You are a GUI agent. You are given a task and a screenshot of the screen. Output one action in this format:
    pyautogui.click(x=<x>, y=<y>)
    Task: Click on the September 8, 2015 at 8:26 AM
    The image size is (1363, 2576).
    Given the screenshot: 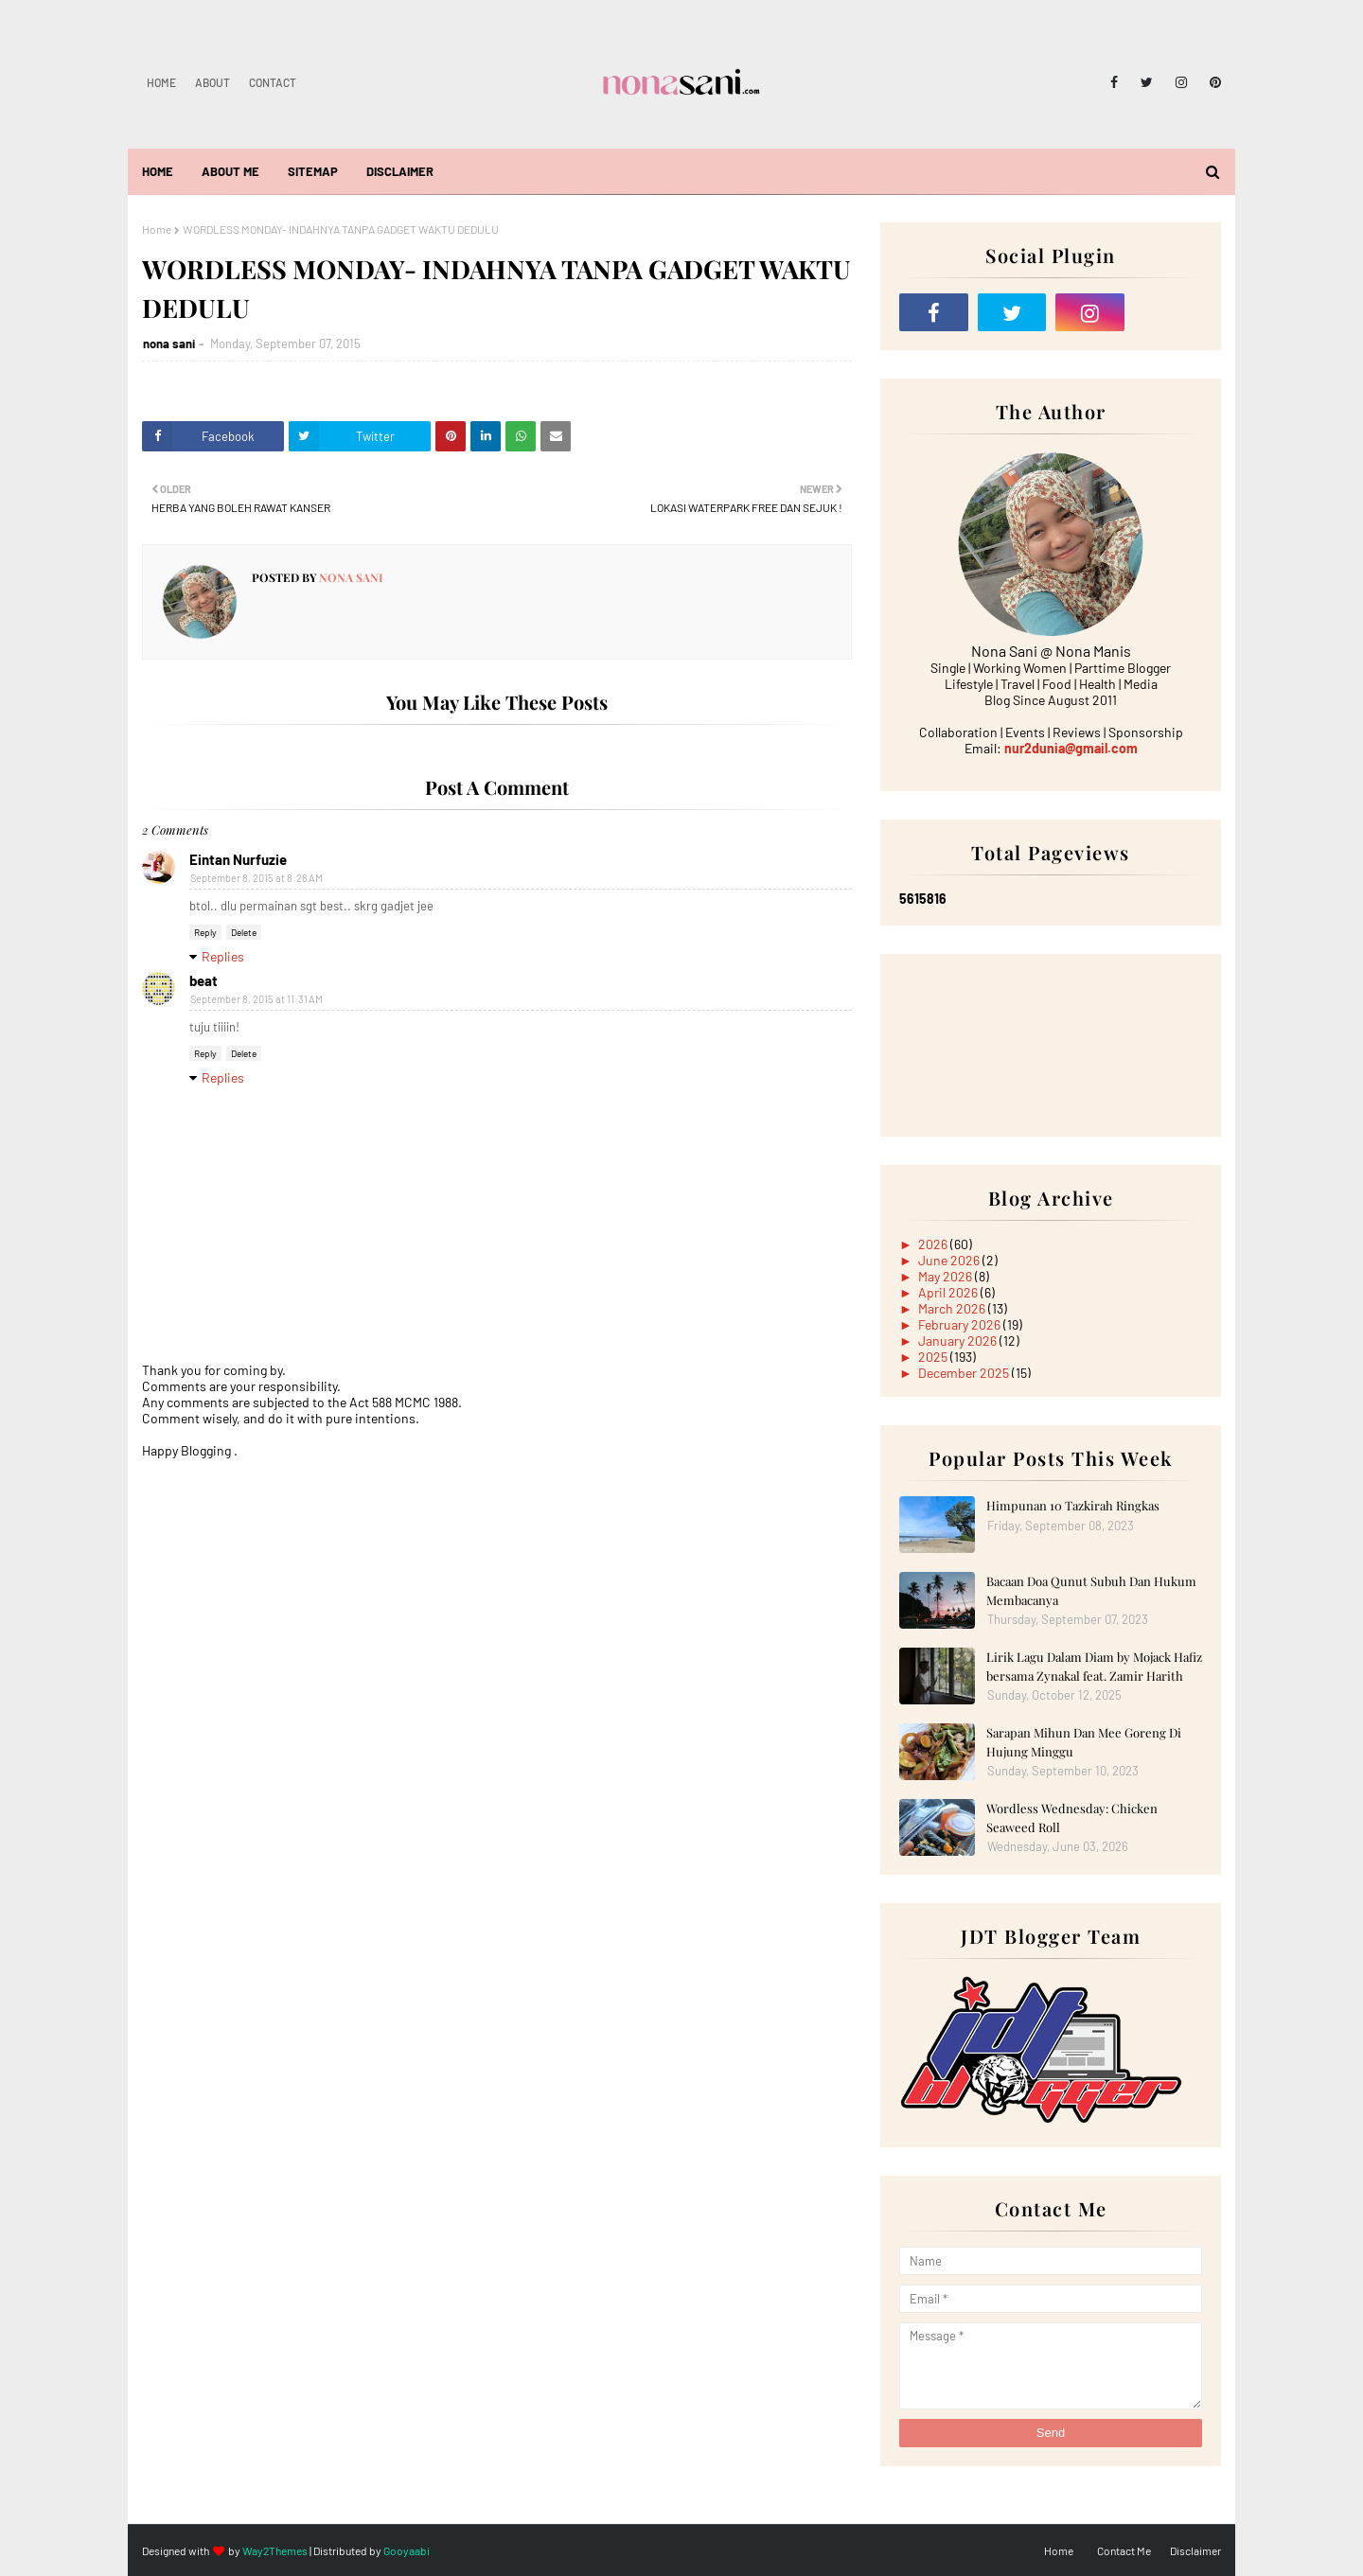 What is the action you would take?
    pyautogui.click(x=256, y=878)
    